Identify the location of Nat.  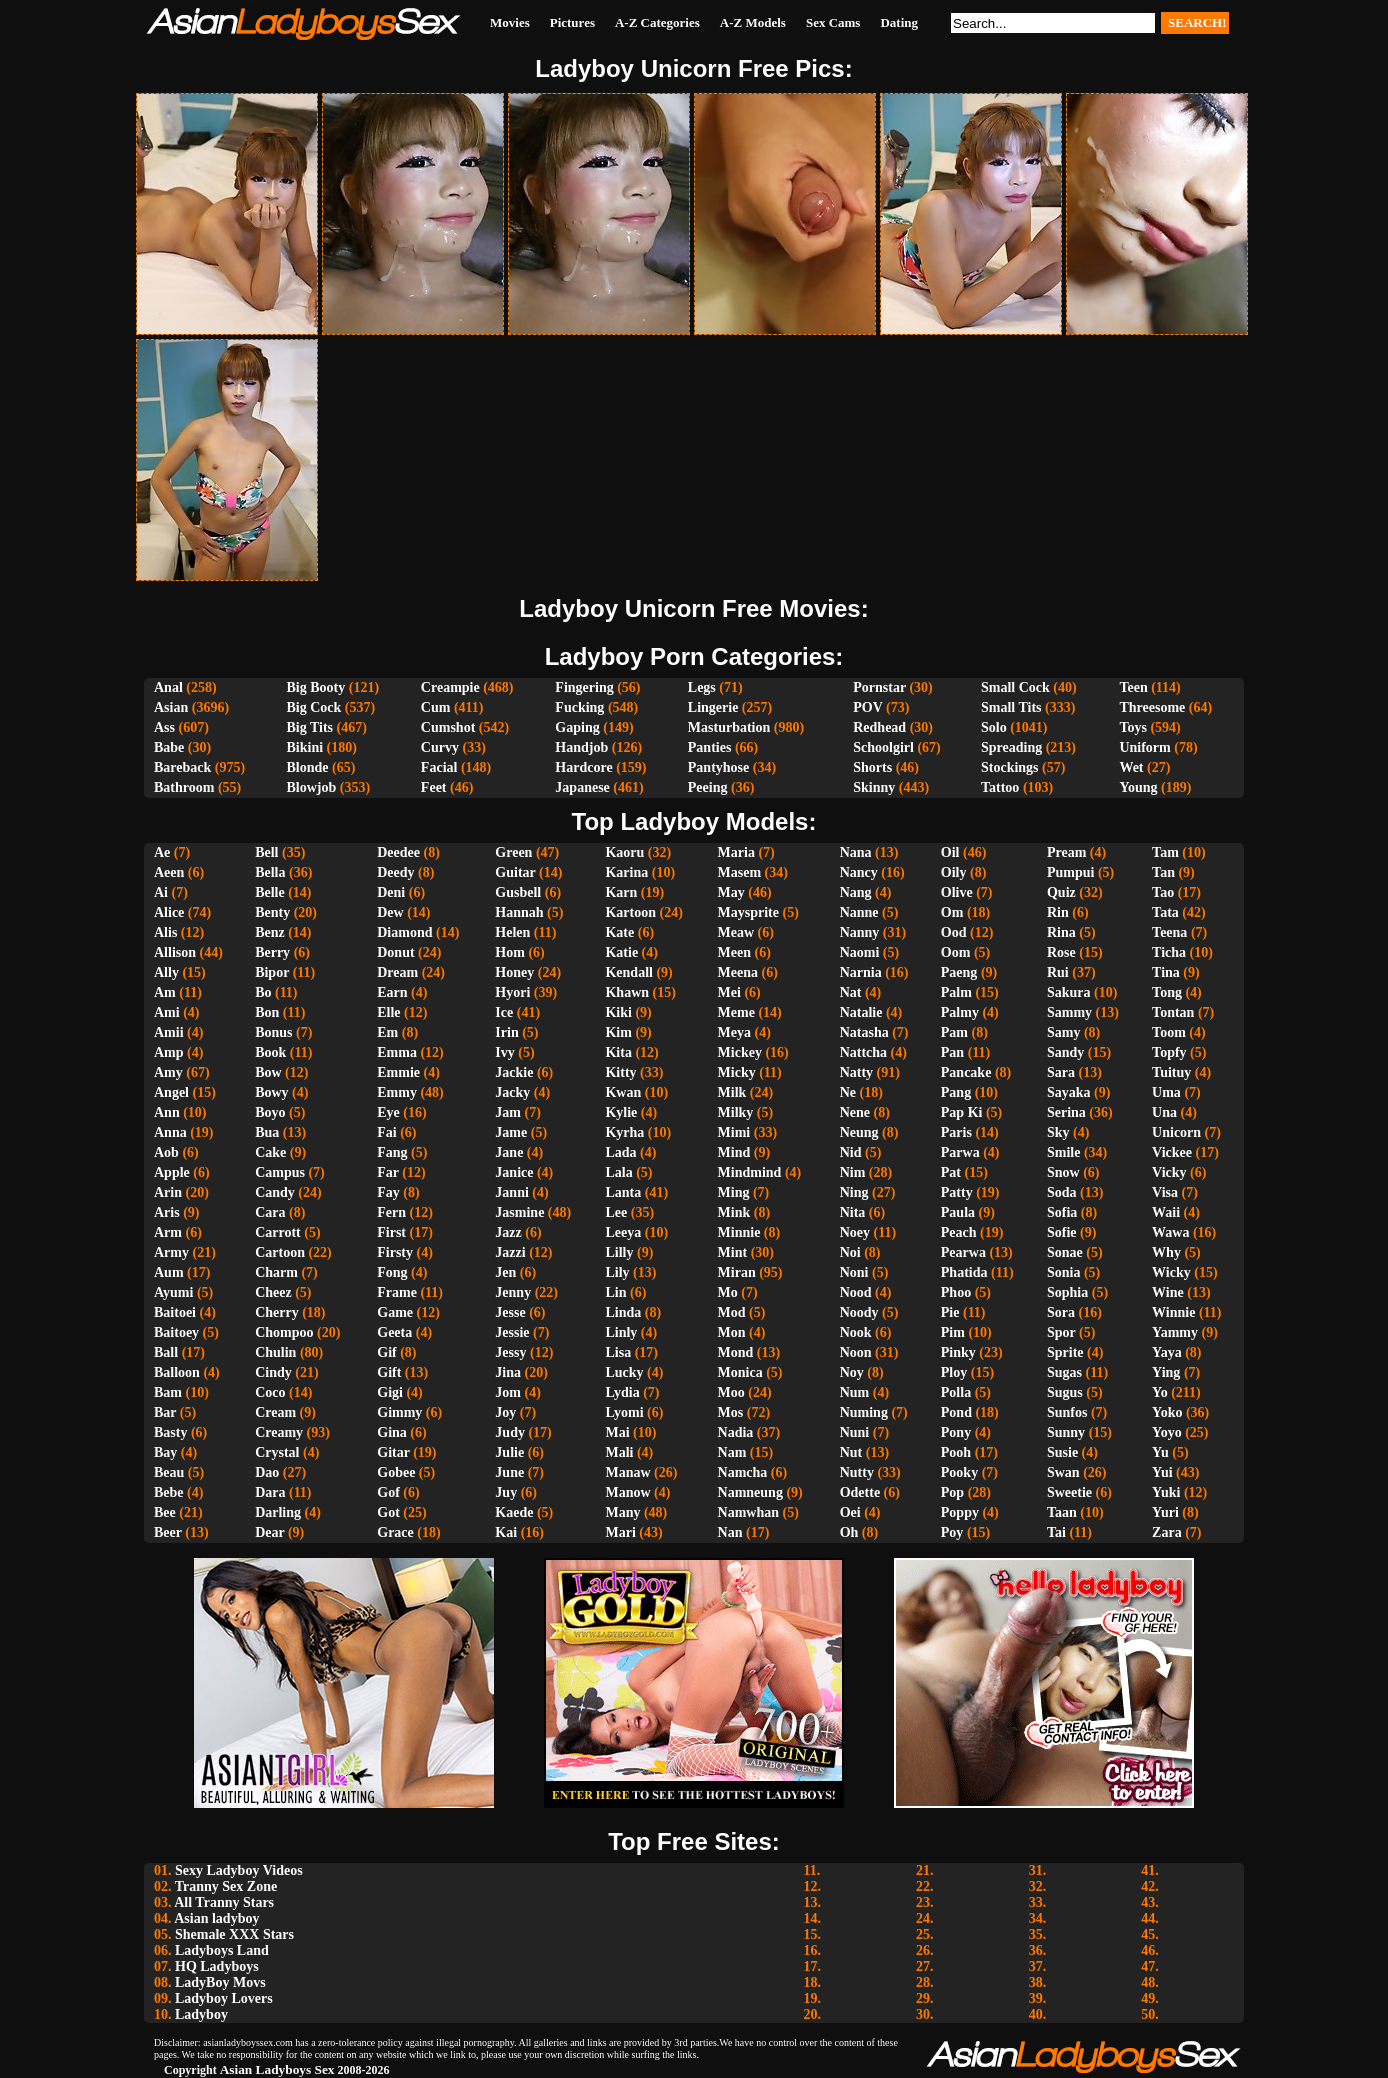
(851, 992).